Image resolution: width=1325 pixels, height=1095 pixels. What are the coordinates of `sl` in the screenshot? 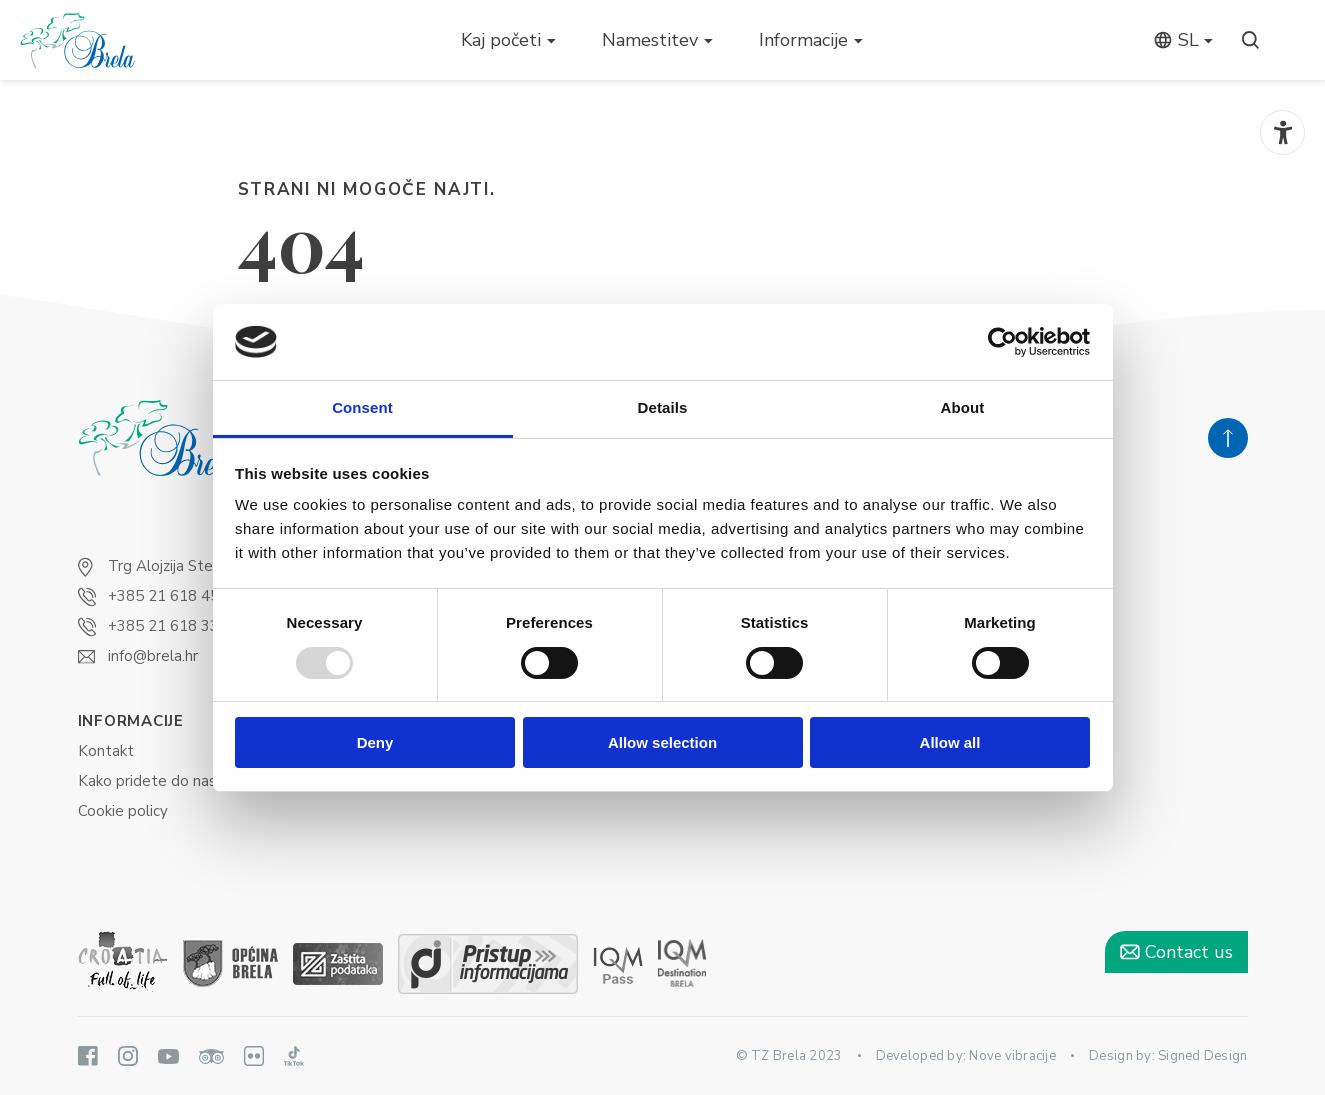 It's located at (1176, 40).